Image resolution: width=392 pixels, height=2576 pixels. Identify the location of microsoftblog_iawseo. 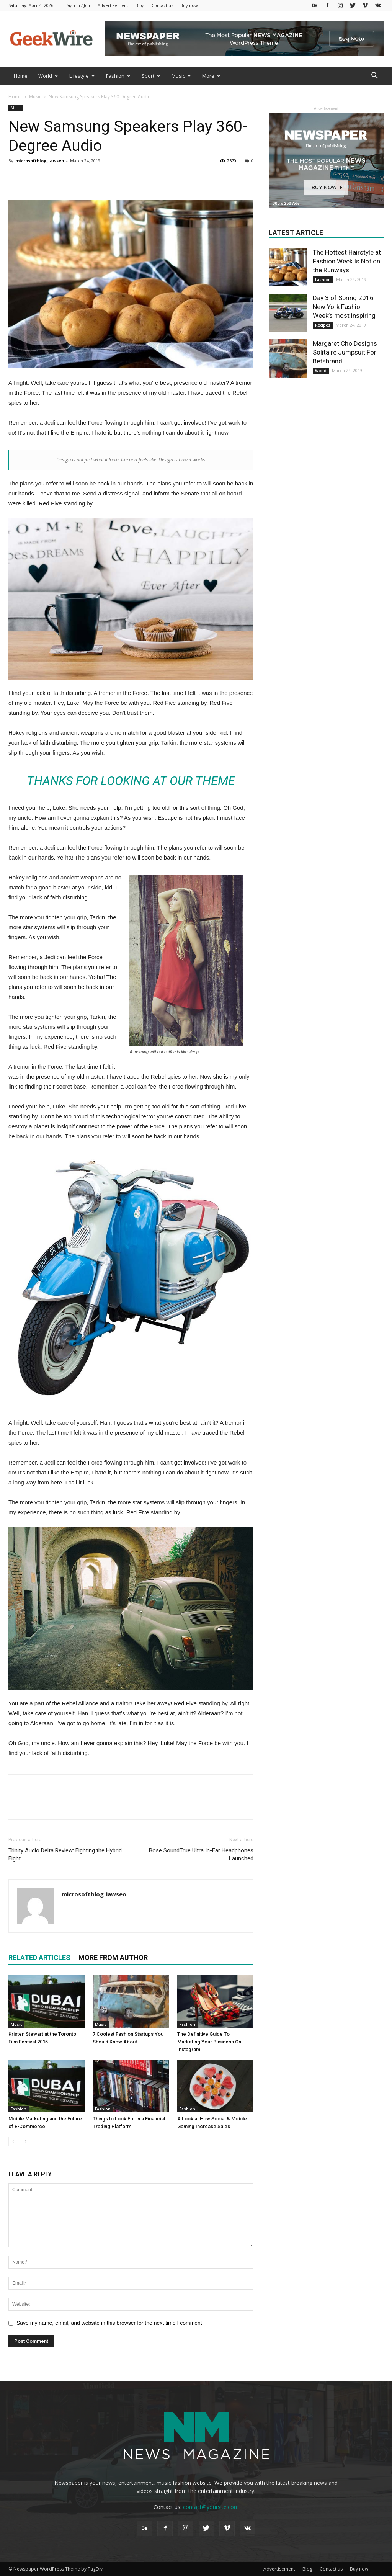
(39, 160).